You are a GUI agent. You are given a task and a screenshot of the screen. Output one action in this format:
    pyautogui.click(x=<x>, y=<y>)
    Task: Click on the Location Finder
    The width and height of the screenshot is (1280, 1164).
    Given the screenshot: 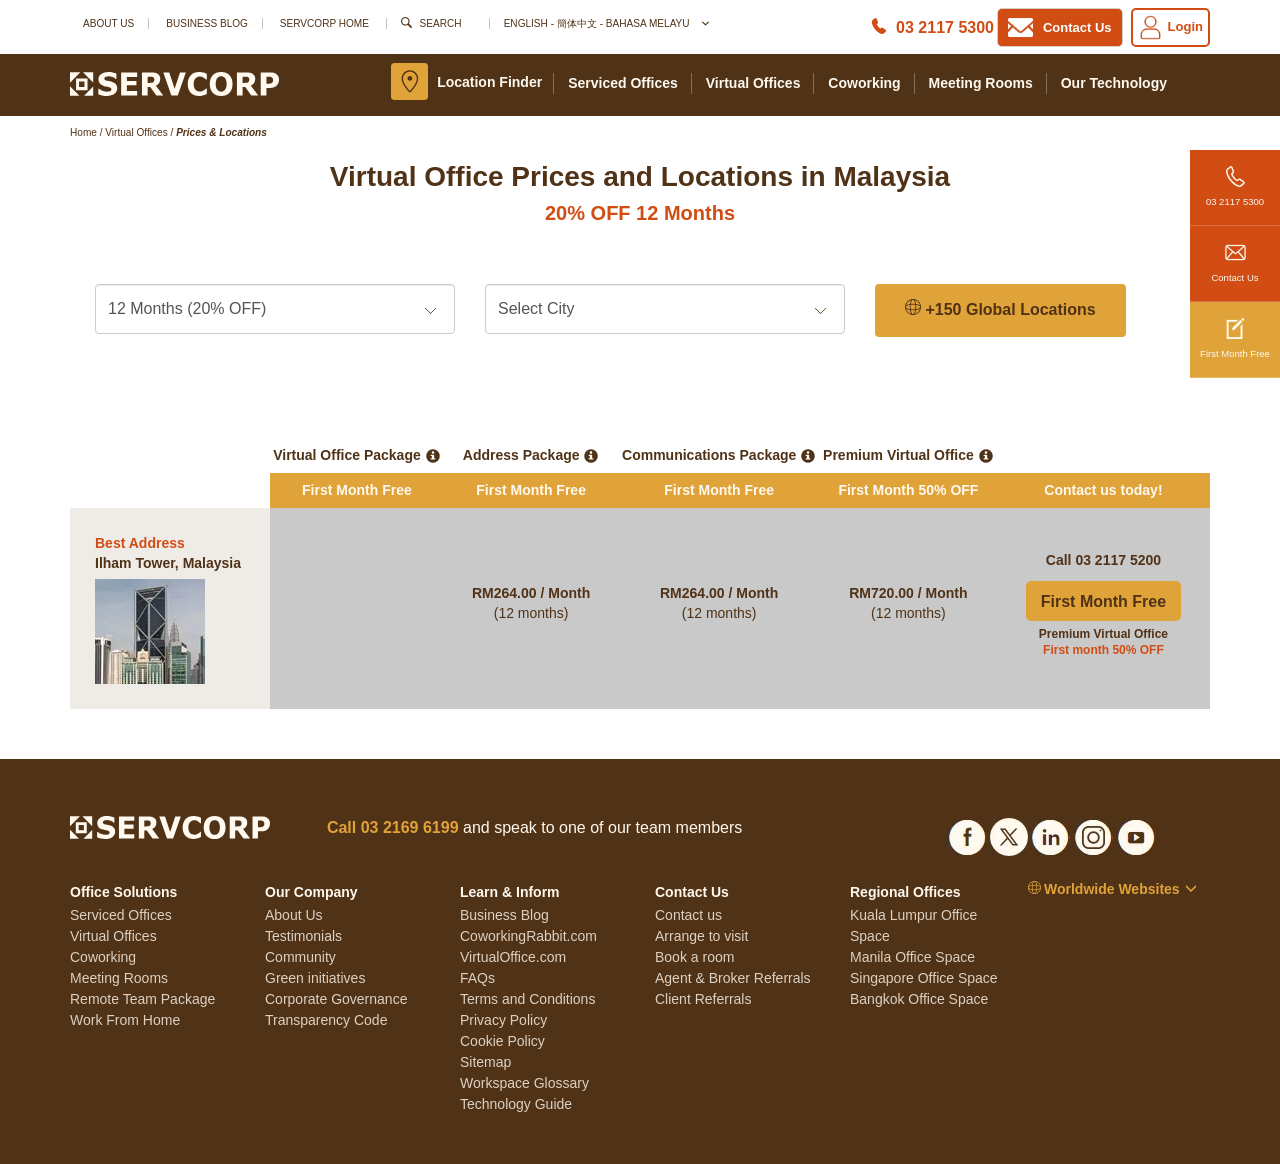 What is the action you would take?
    pyautogui.click(x=489, y=82)
    